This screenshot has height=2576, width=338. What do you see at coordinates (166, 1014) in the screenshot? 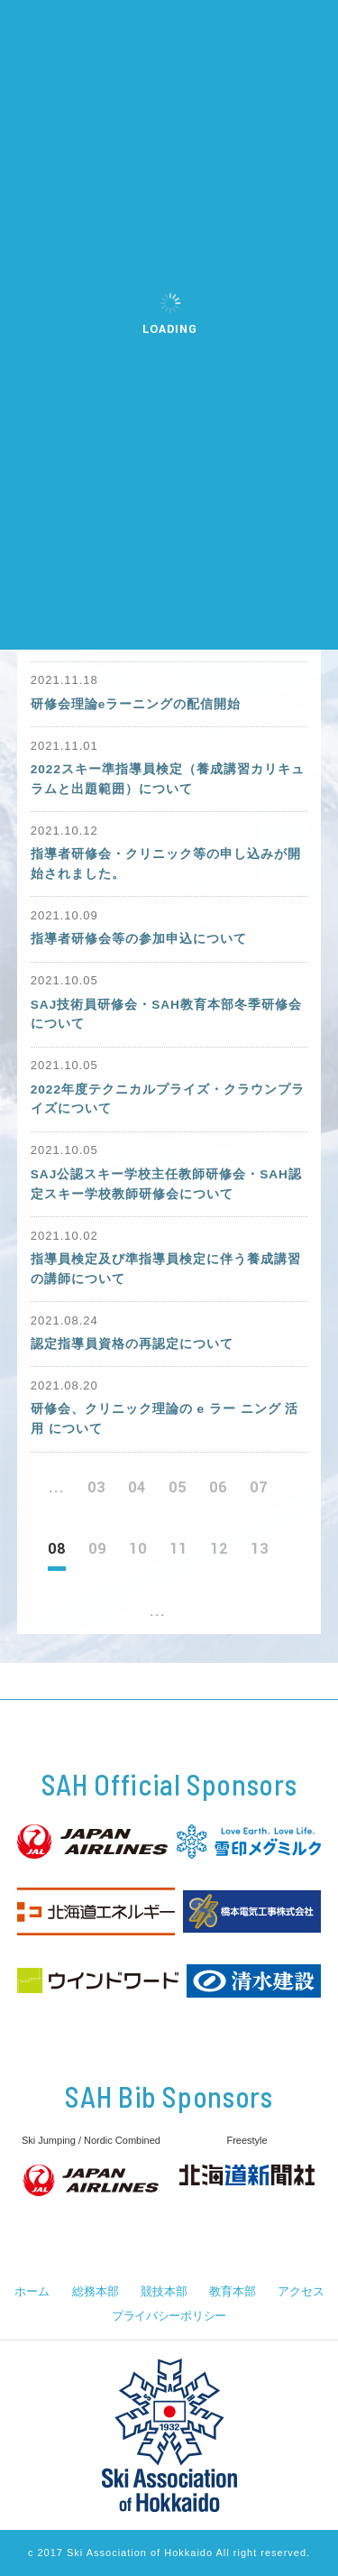
I see `SAJ技術員研修会・SAH教育本部冬季研修会について` at bounding box center [166, 1014].